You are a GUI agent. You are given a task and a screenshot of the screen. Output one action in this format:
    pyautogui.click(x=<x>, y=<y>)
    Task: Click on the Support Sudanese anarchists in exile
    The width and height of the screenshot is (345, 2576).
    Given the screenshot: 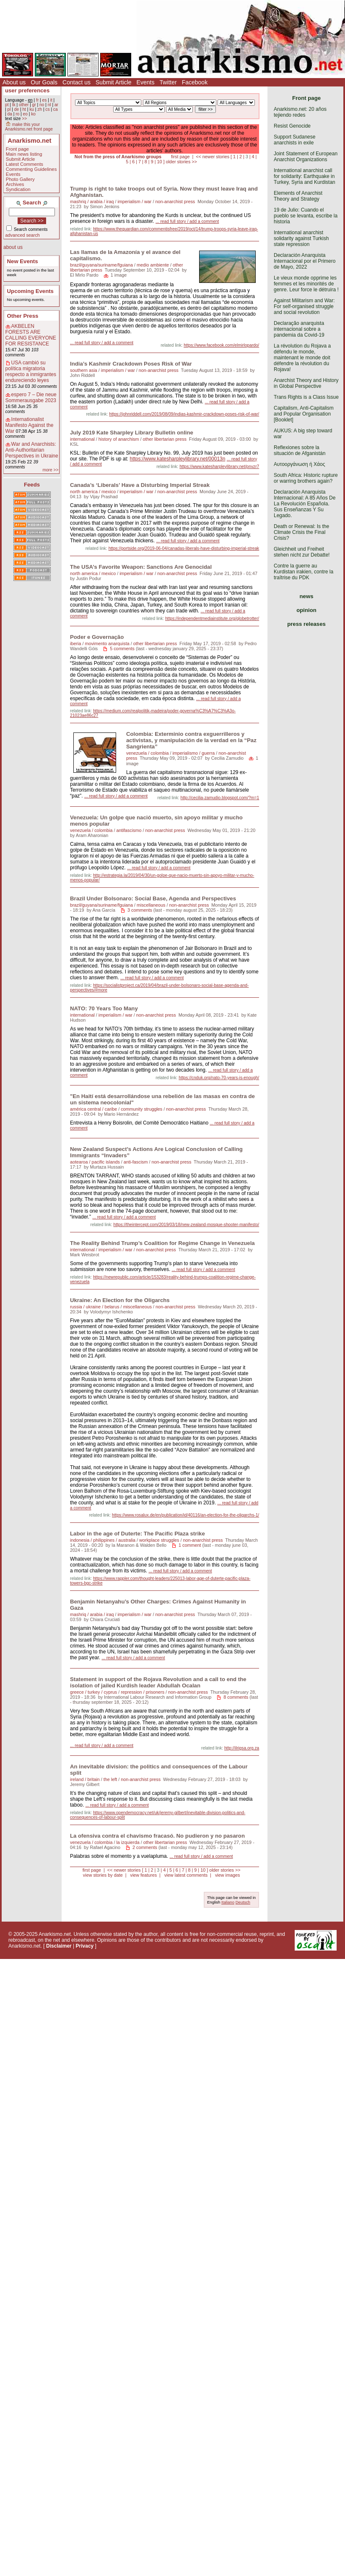 What is the action you would take?
    pyautogui.click(x=294, y=140)
    